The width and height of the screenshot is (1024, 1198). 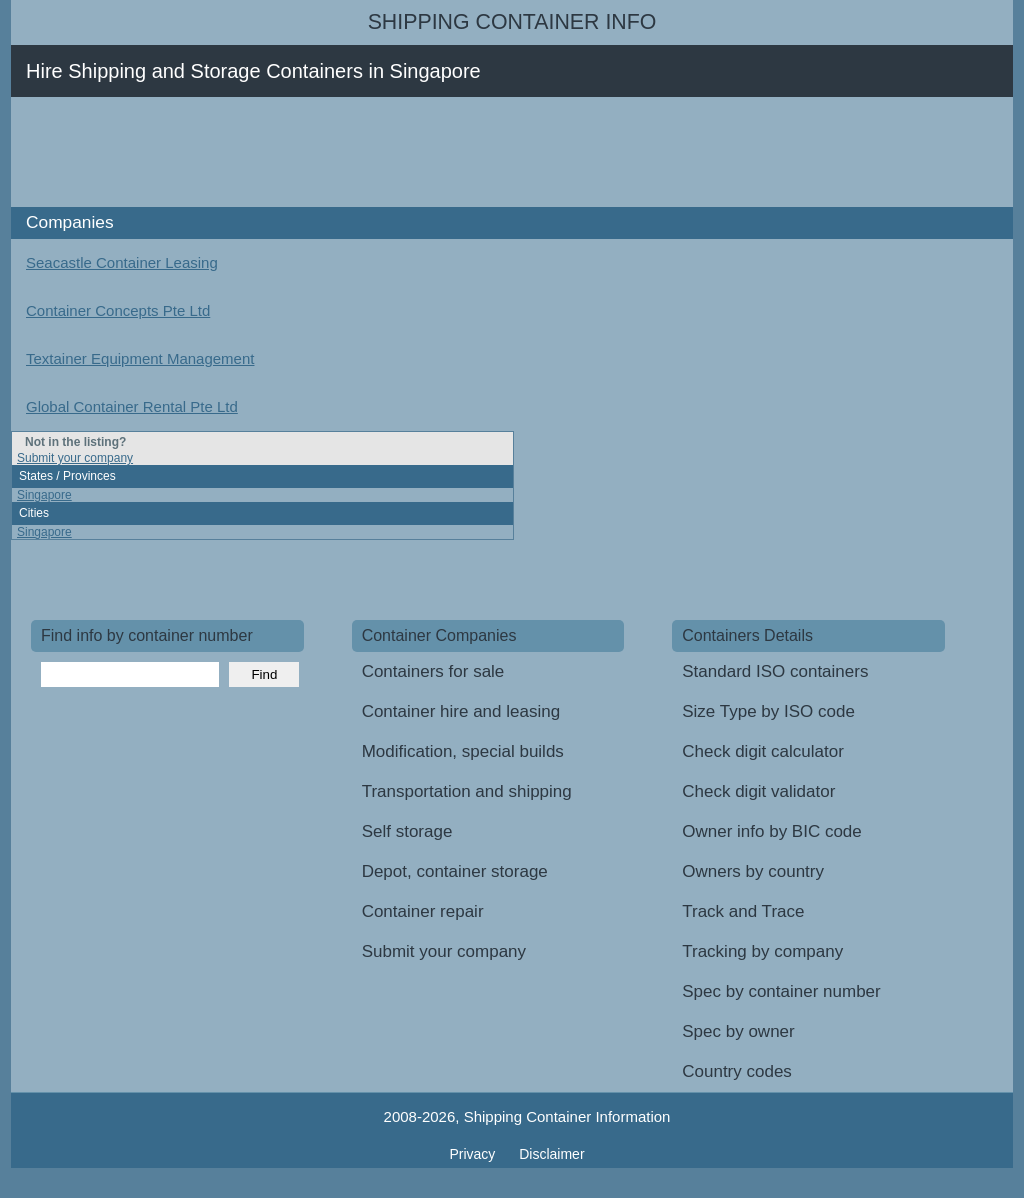 What do you see at coordinates (474, 1154) in the screenshot?
I see `Privacy` at bounding box center [474, 1154].